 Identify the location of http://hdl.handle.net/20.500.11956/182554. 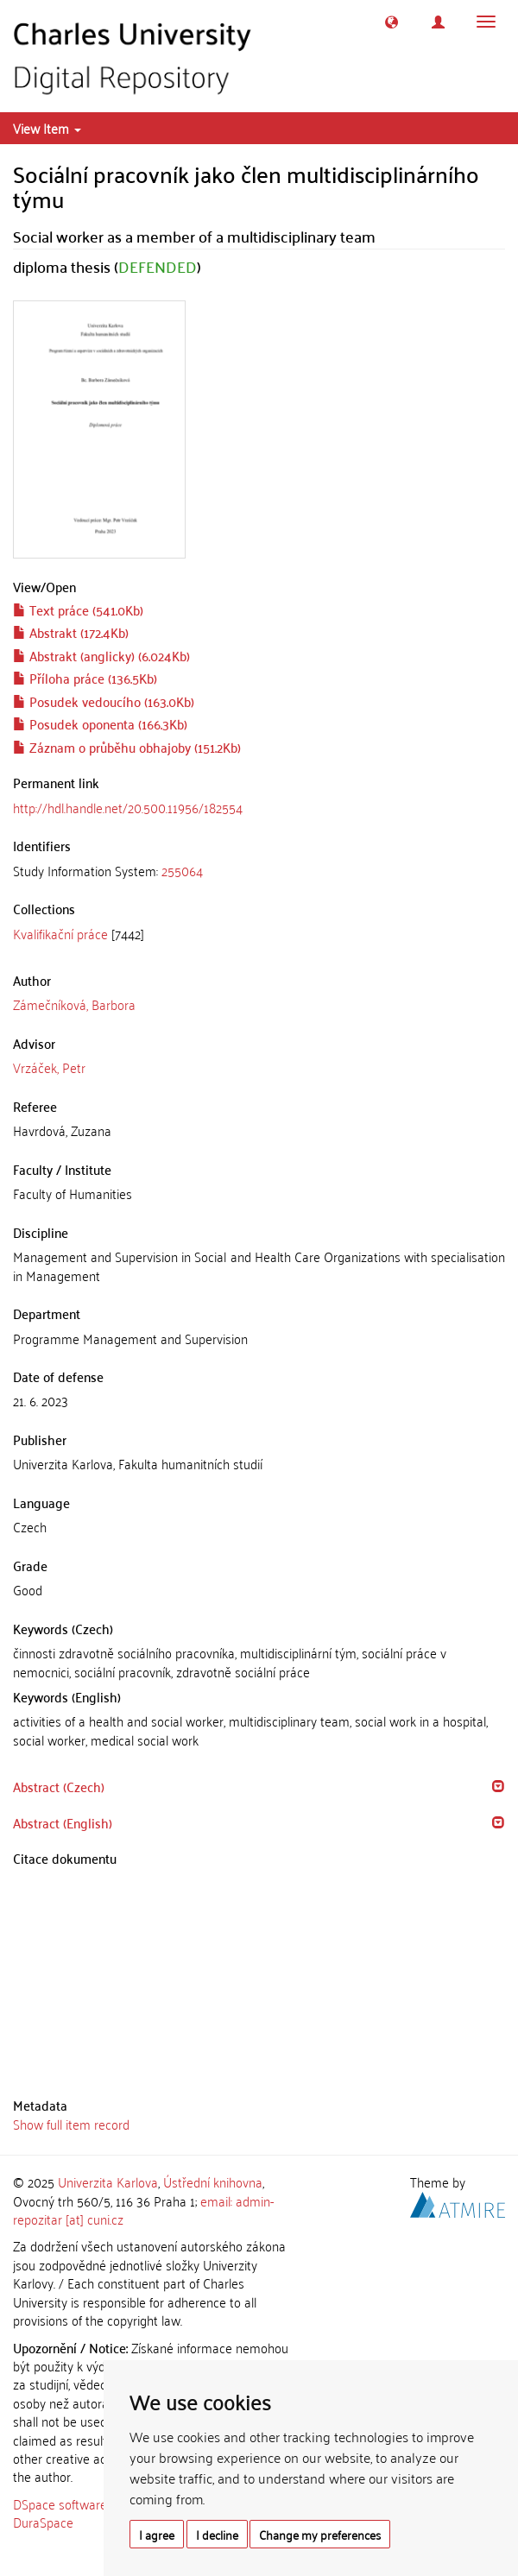
(128, 807).